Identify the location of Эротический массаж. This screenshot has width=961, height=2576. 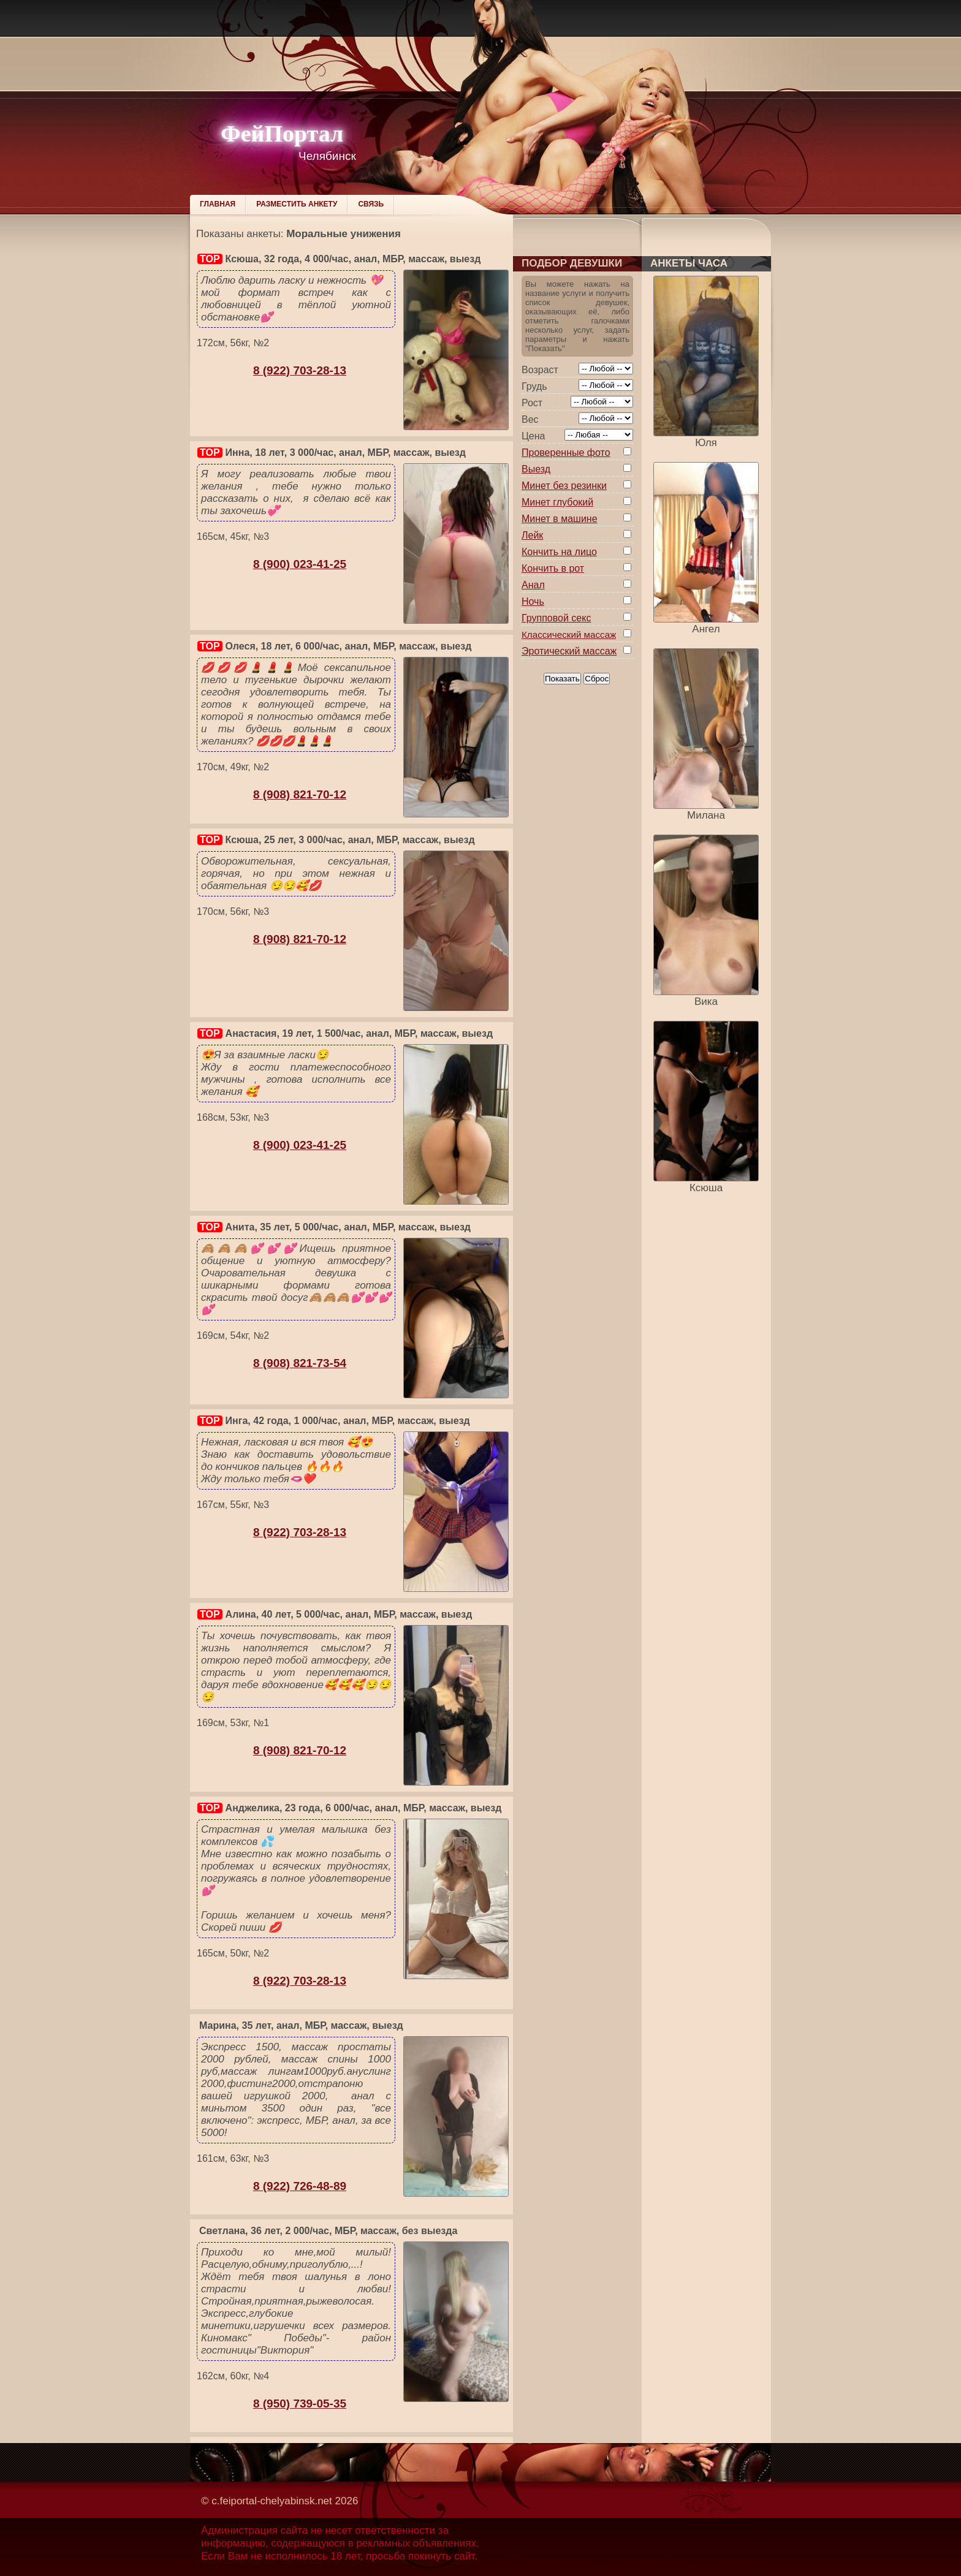
(569, 651).